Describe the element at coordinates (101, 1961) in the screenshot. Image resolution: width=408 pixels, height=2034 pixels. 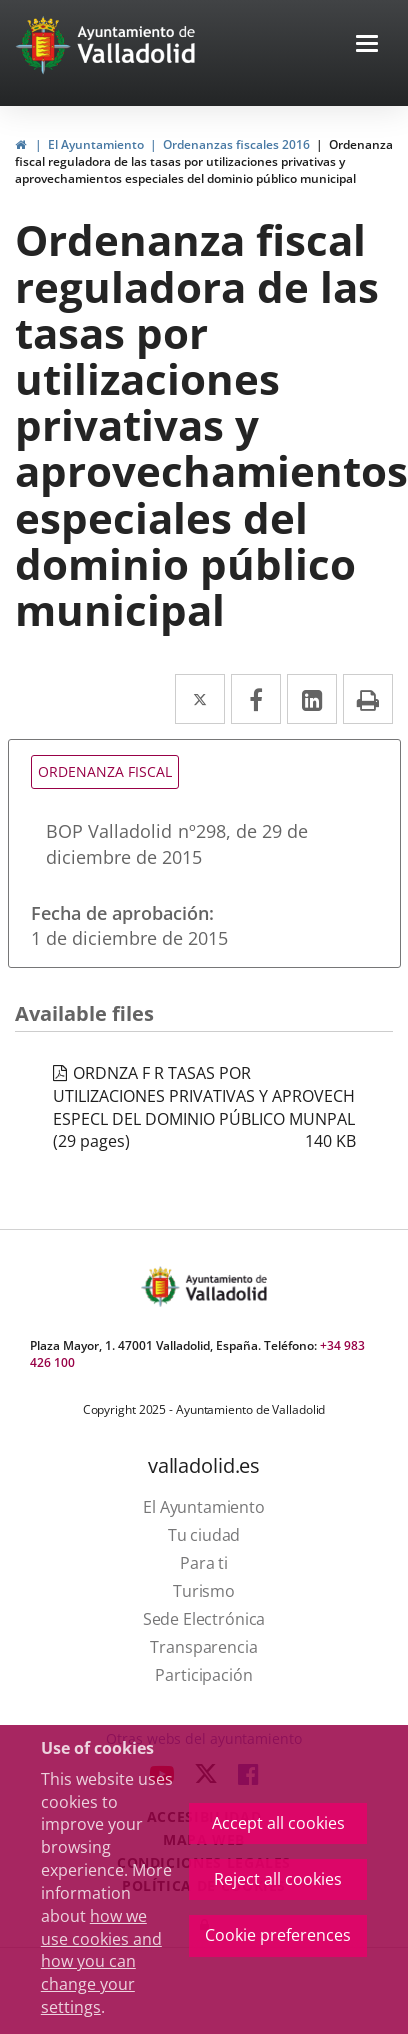
I see `how we use cookies and how you can change your settings` at that location.